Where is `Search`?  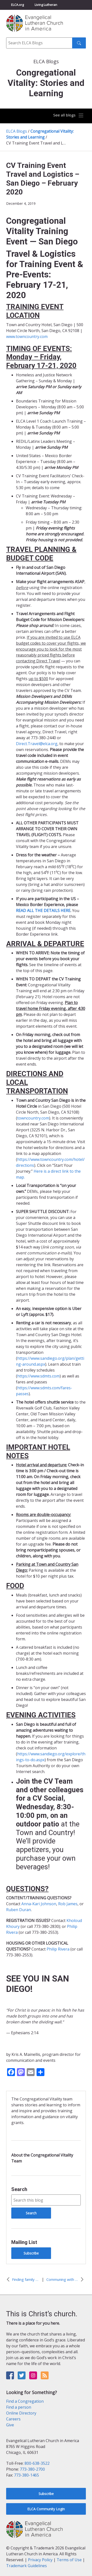
Search is located at coordinates (19, 2189).